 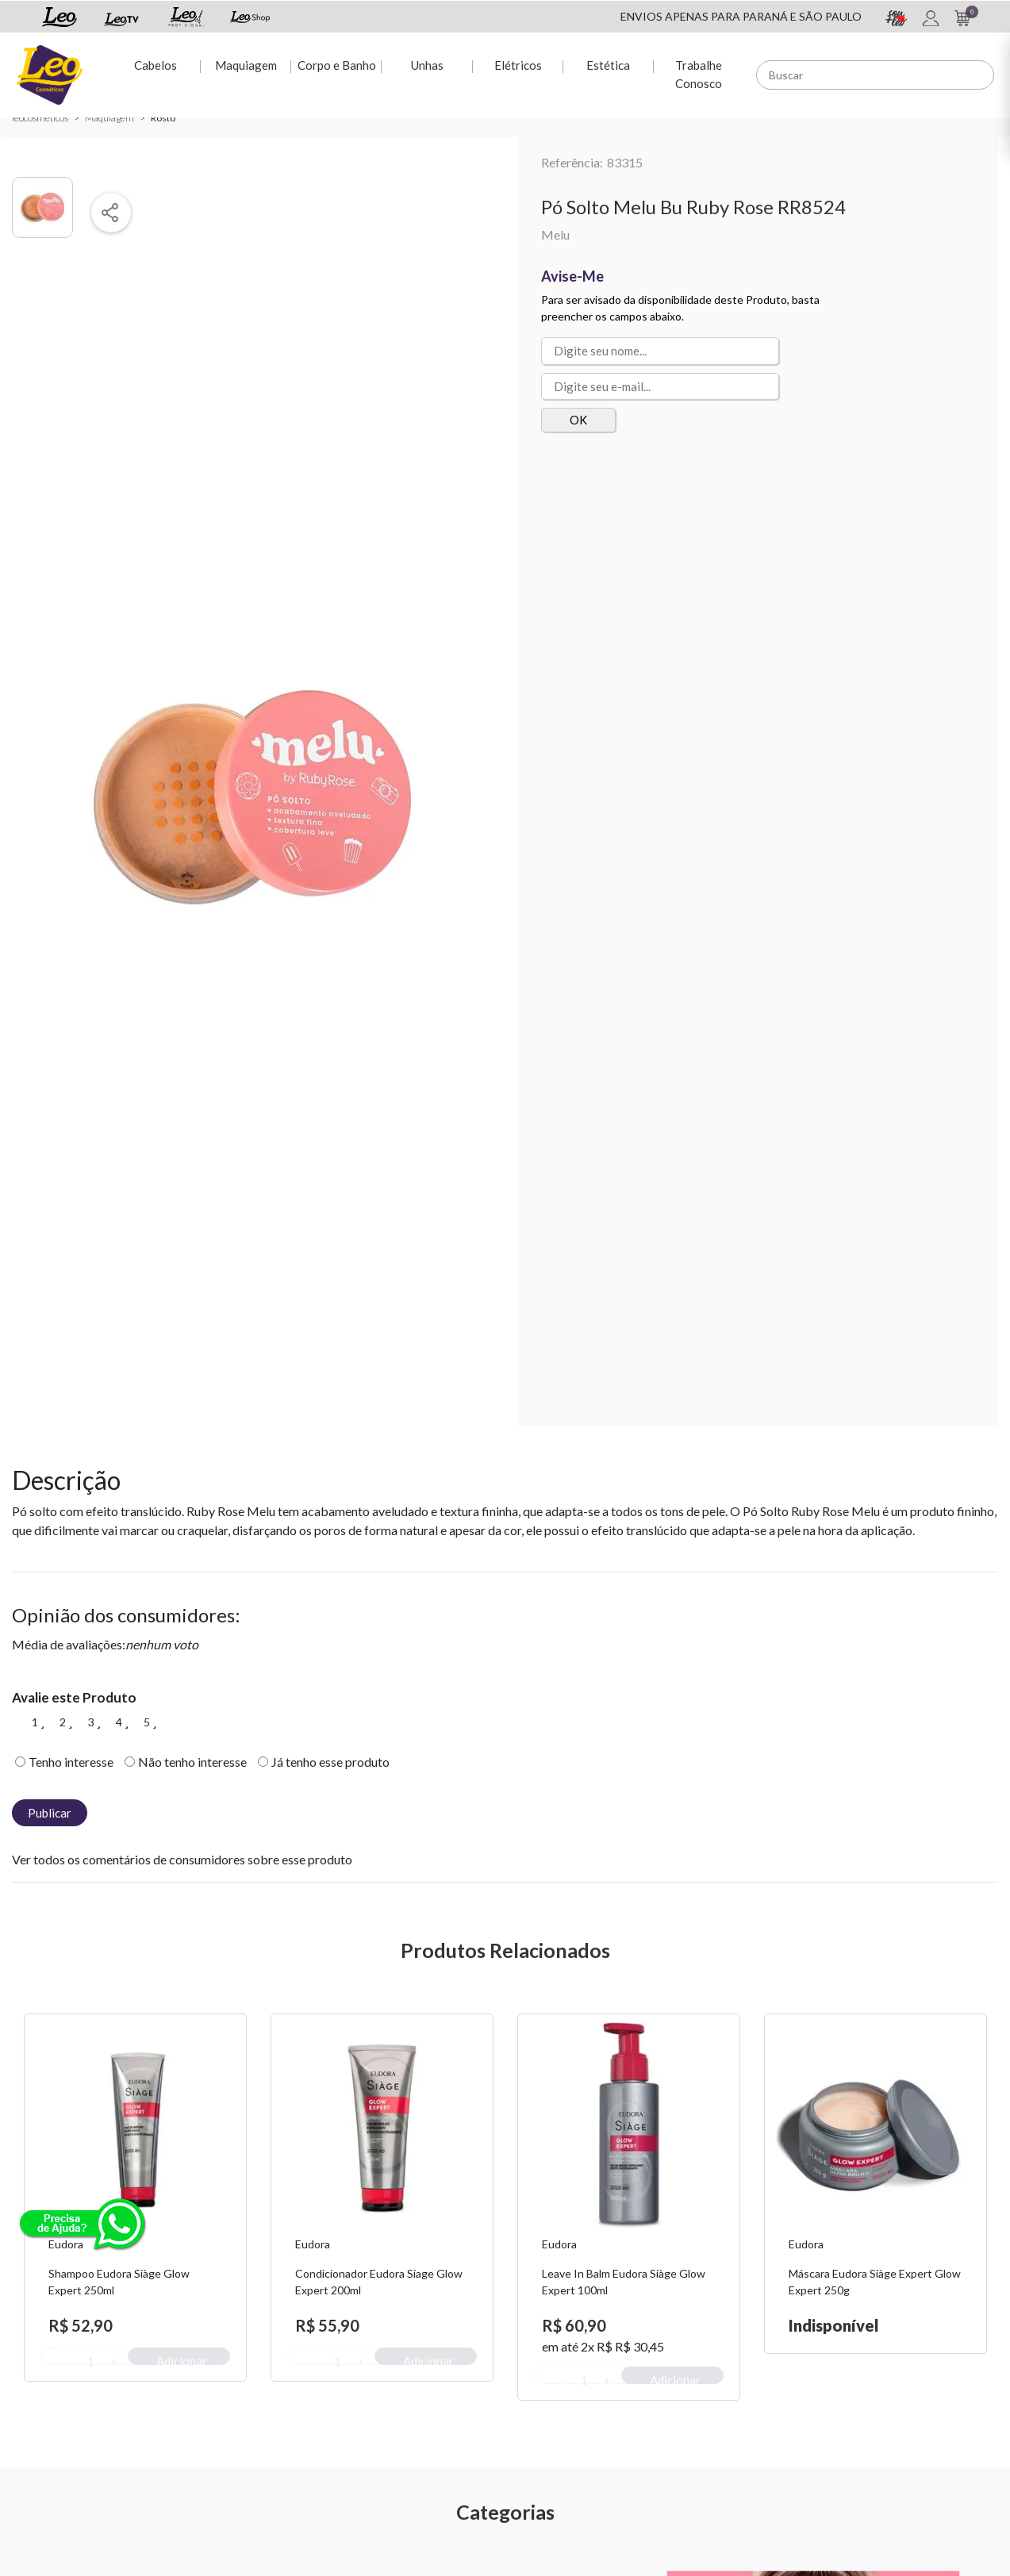 What do you see at coordinates (182, 1859) in the screenshot?
I see `Ver todos os comentários de consumidores sobre esse produto` at bounding box center [182, 1859].